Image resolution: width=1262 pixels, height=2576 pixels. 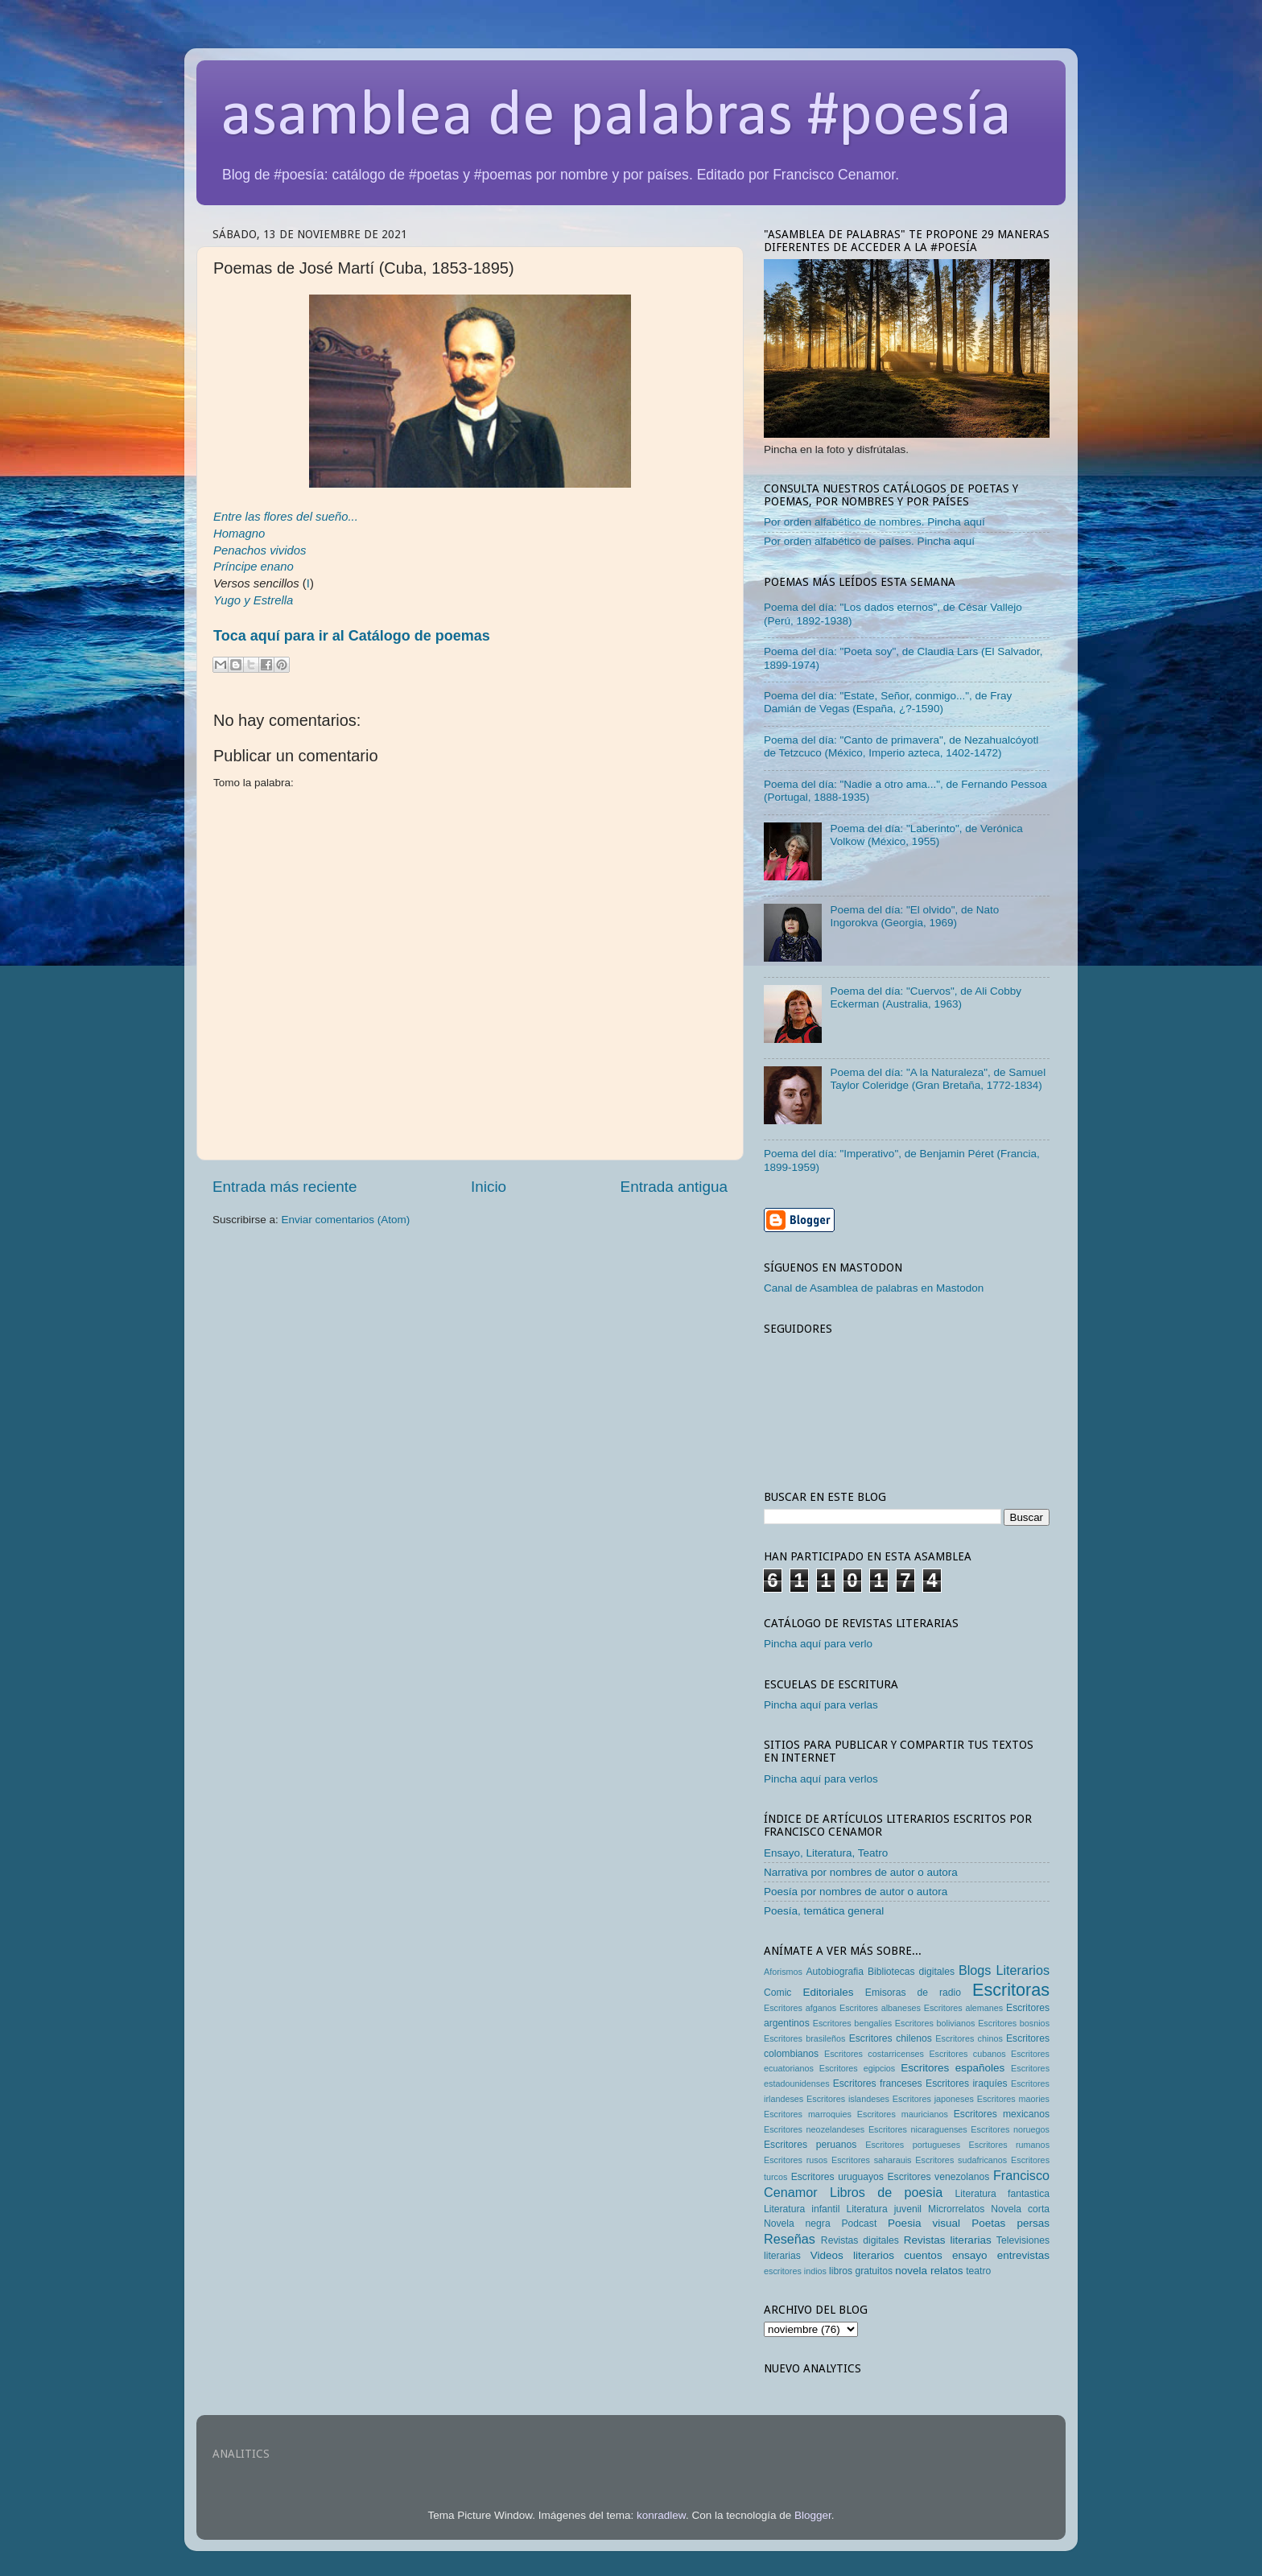 What do you see at coordinates (871, 2160) in the screenshot?
I see `Escritores saharauis` at bounding box center [871, 2160].